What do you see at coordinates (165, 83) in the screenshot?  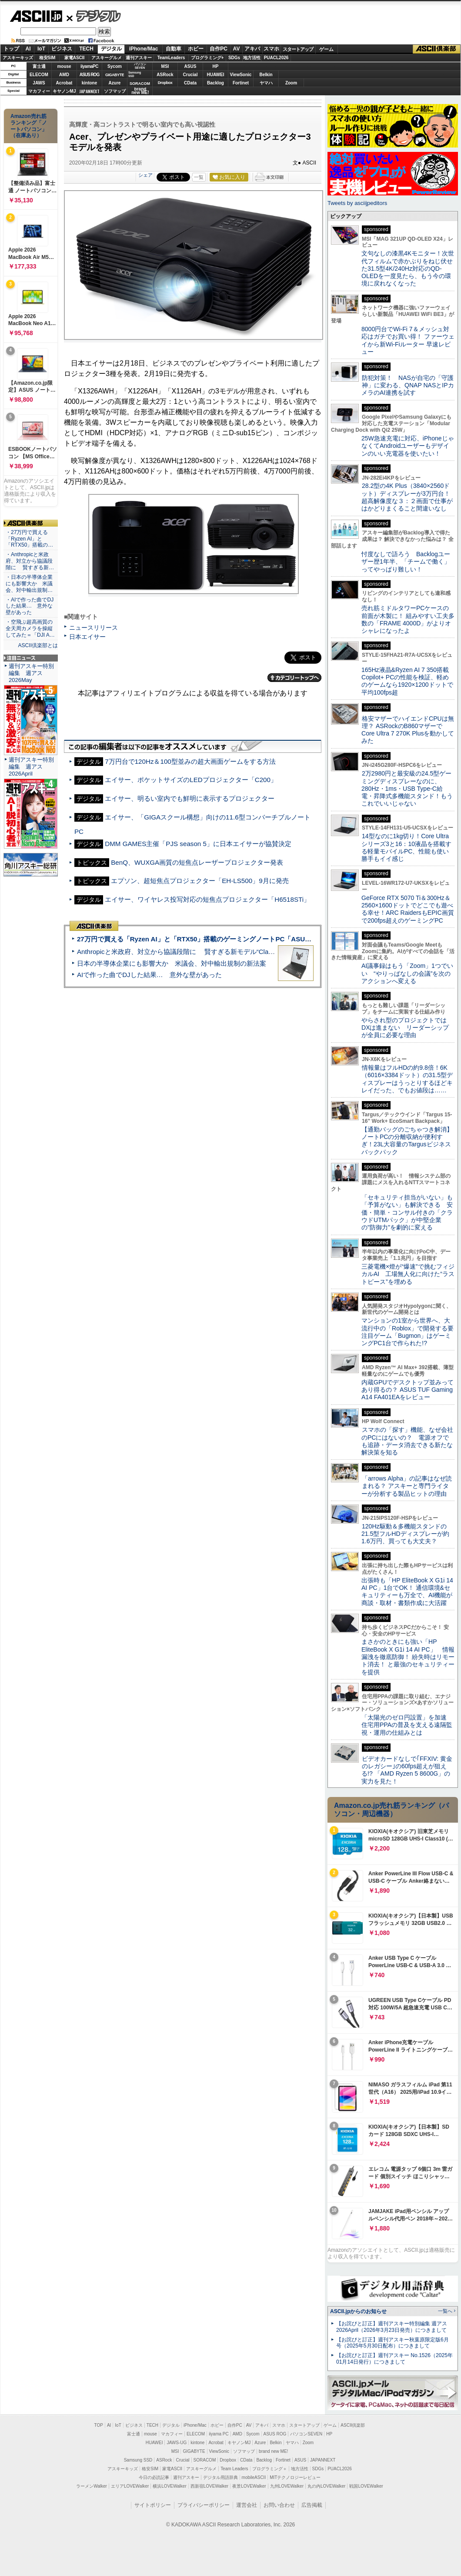 I see `Dropbox` at bounding box center [165, 83].